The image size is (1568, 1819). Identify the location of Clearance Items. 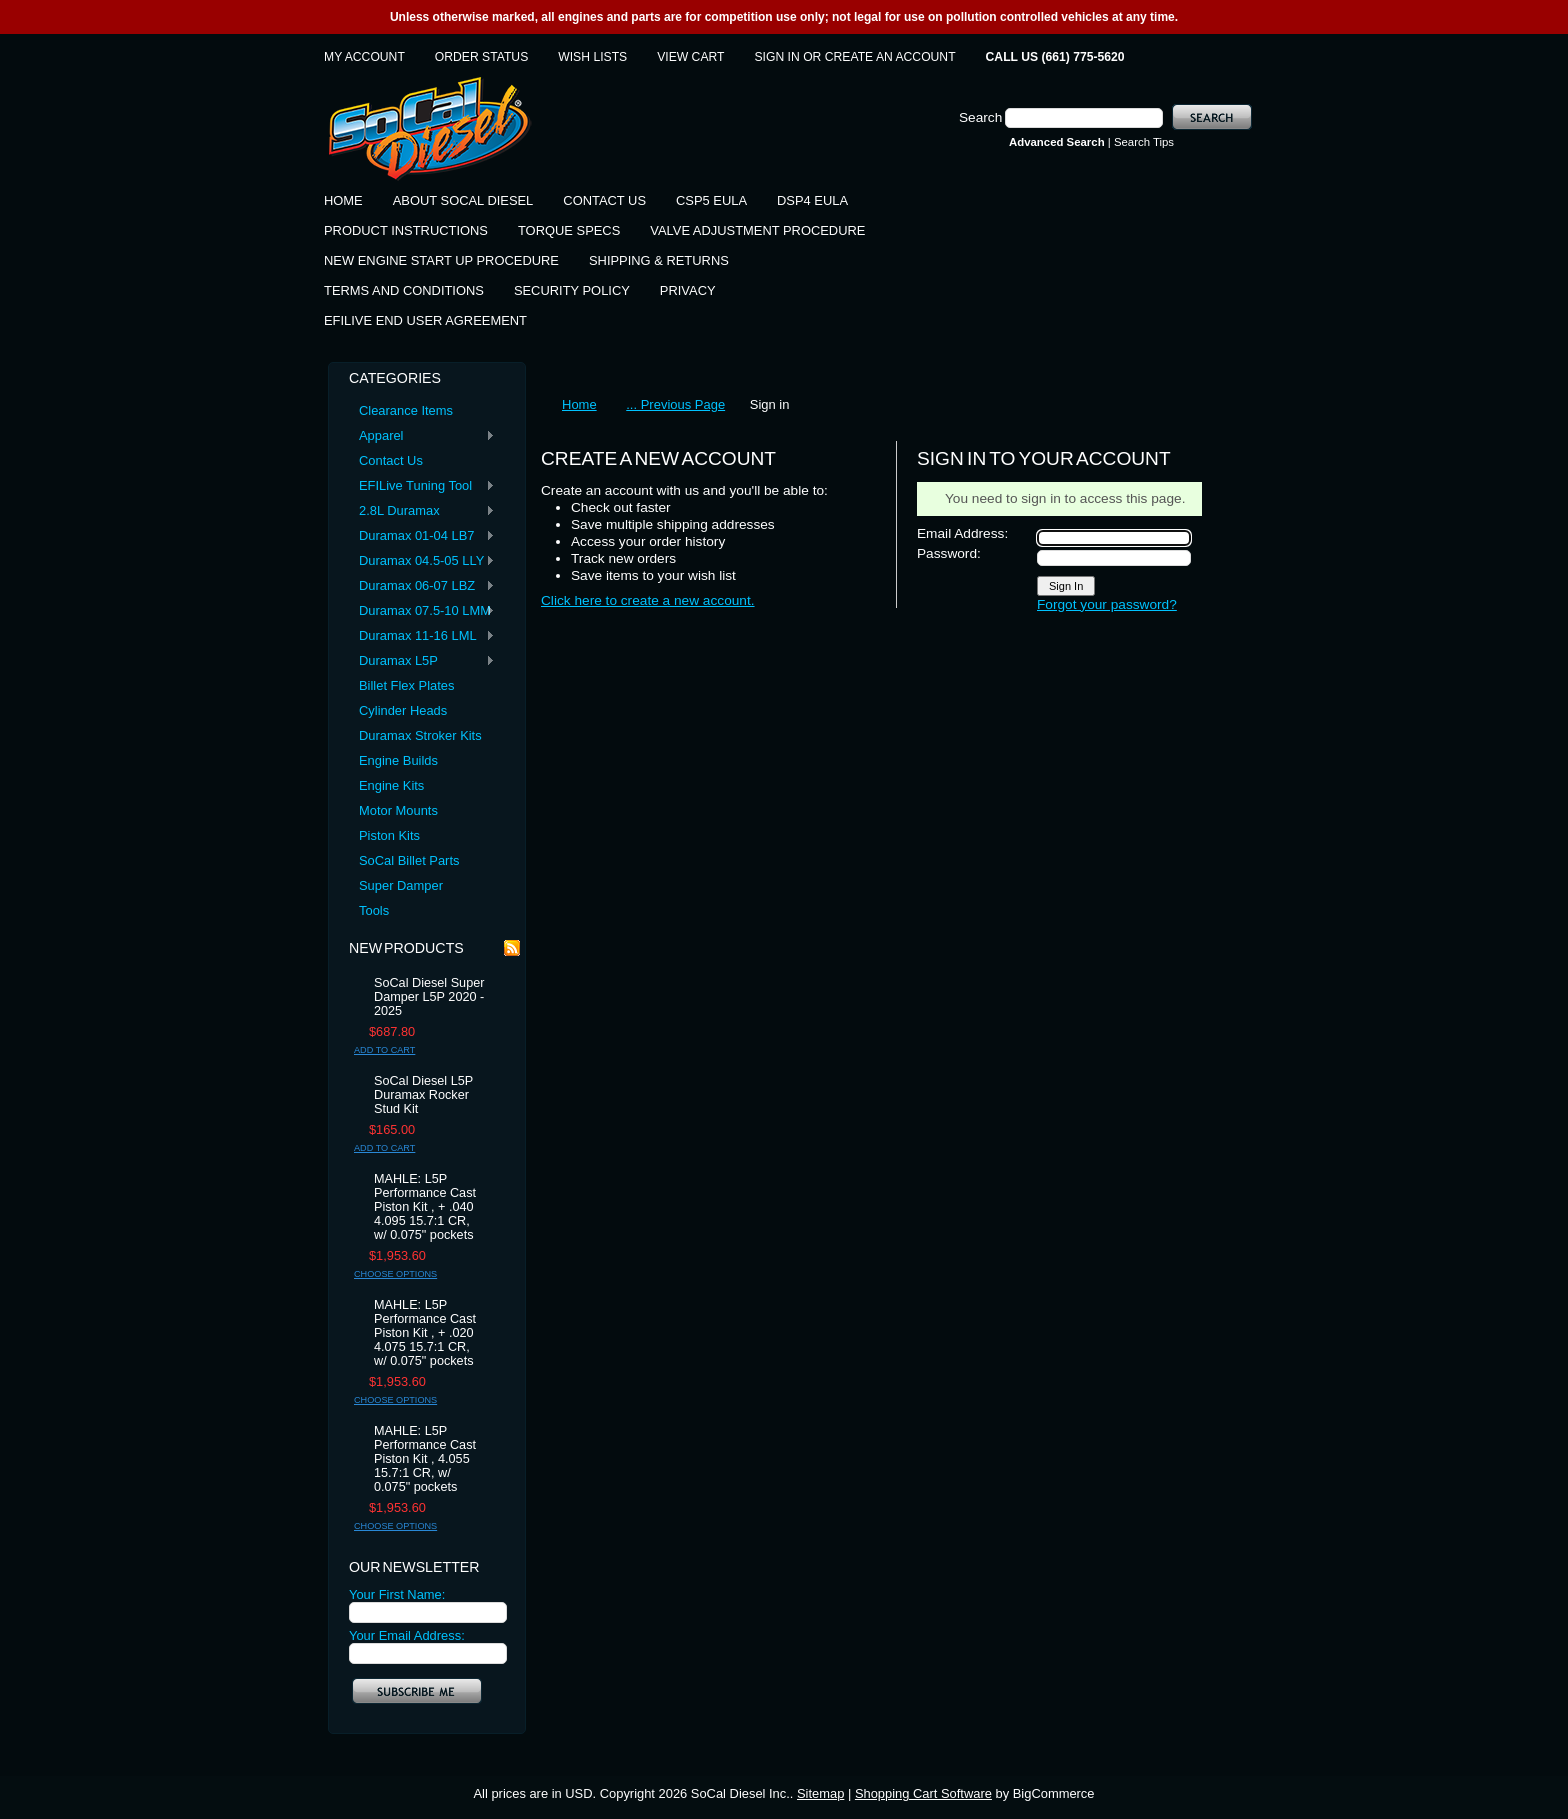
(406, 410).